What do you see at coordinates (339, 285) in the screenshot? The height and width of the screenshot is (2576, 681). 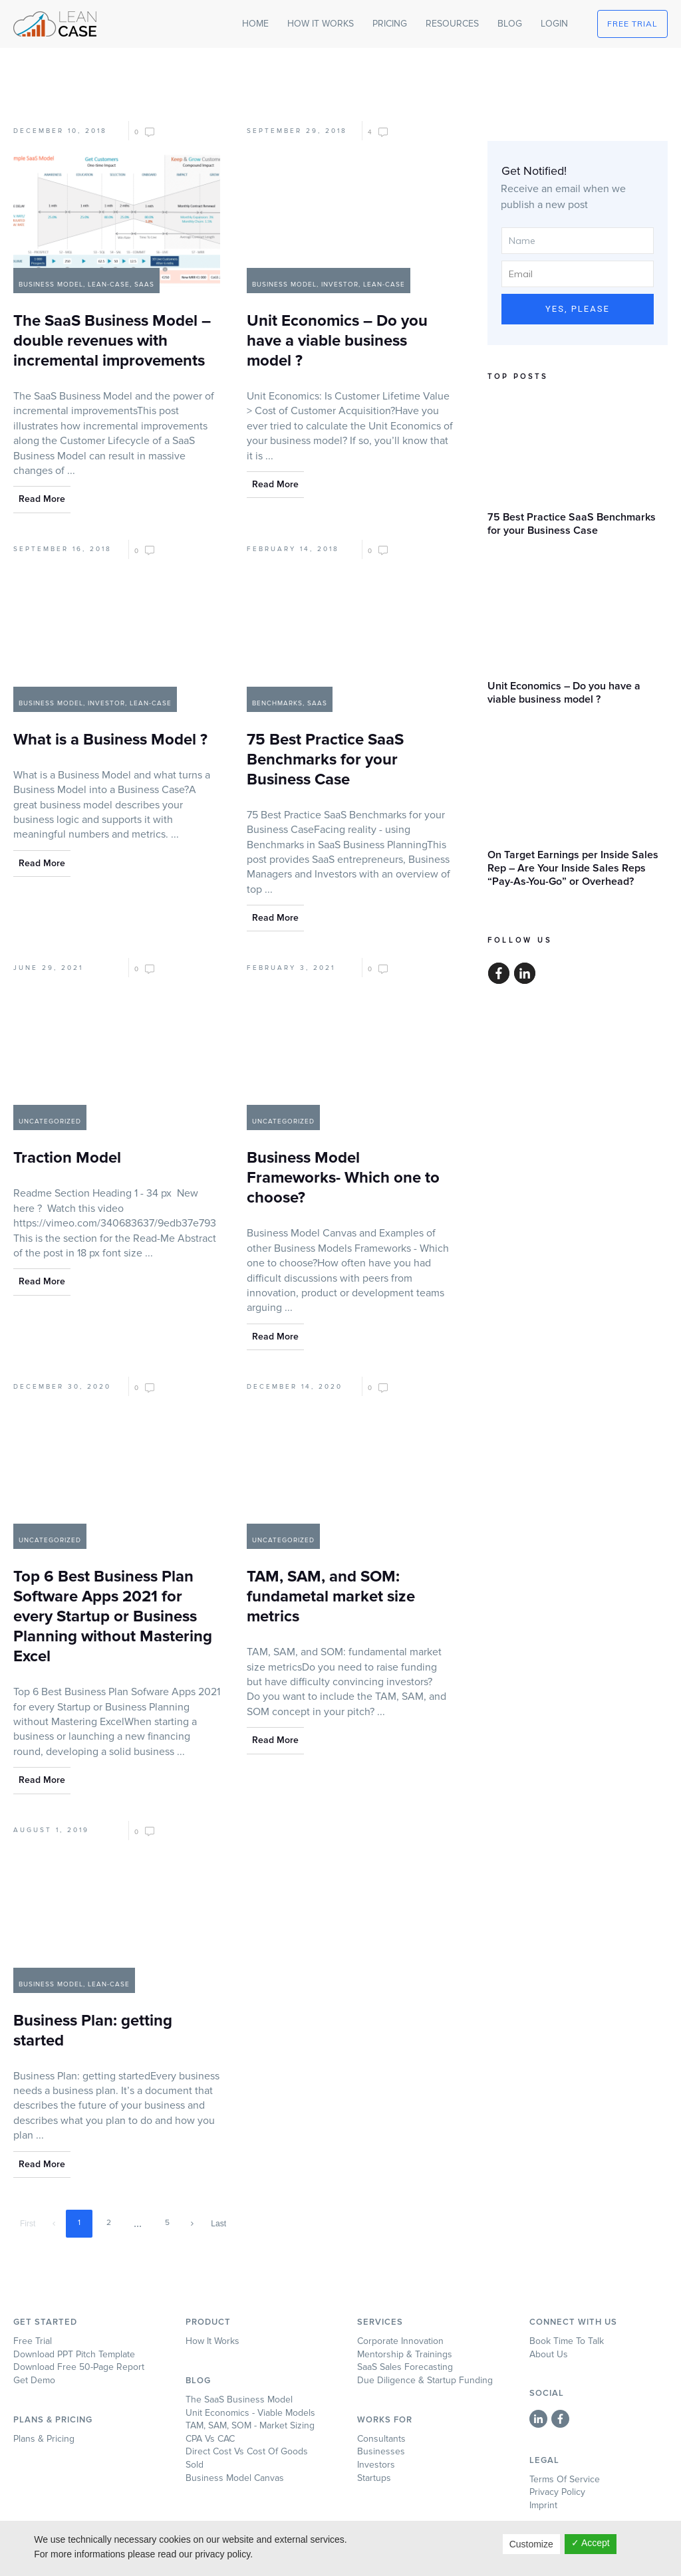 I see `Investor` at bounding box center [339, 285].